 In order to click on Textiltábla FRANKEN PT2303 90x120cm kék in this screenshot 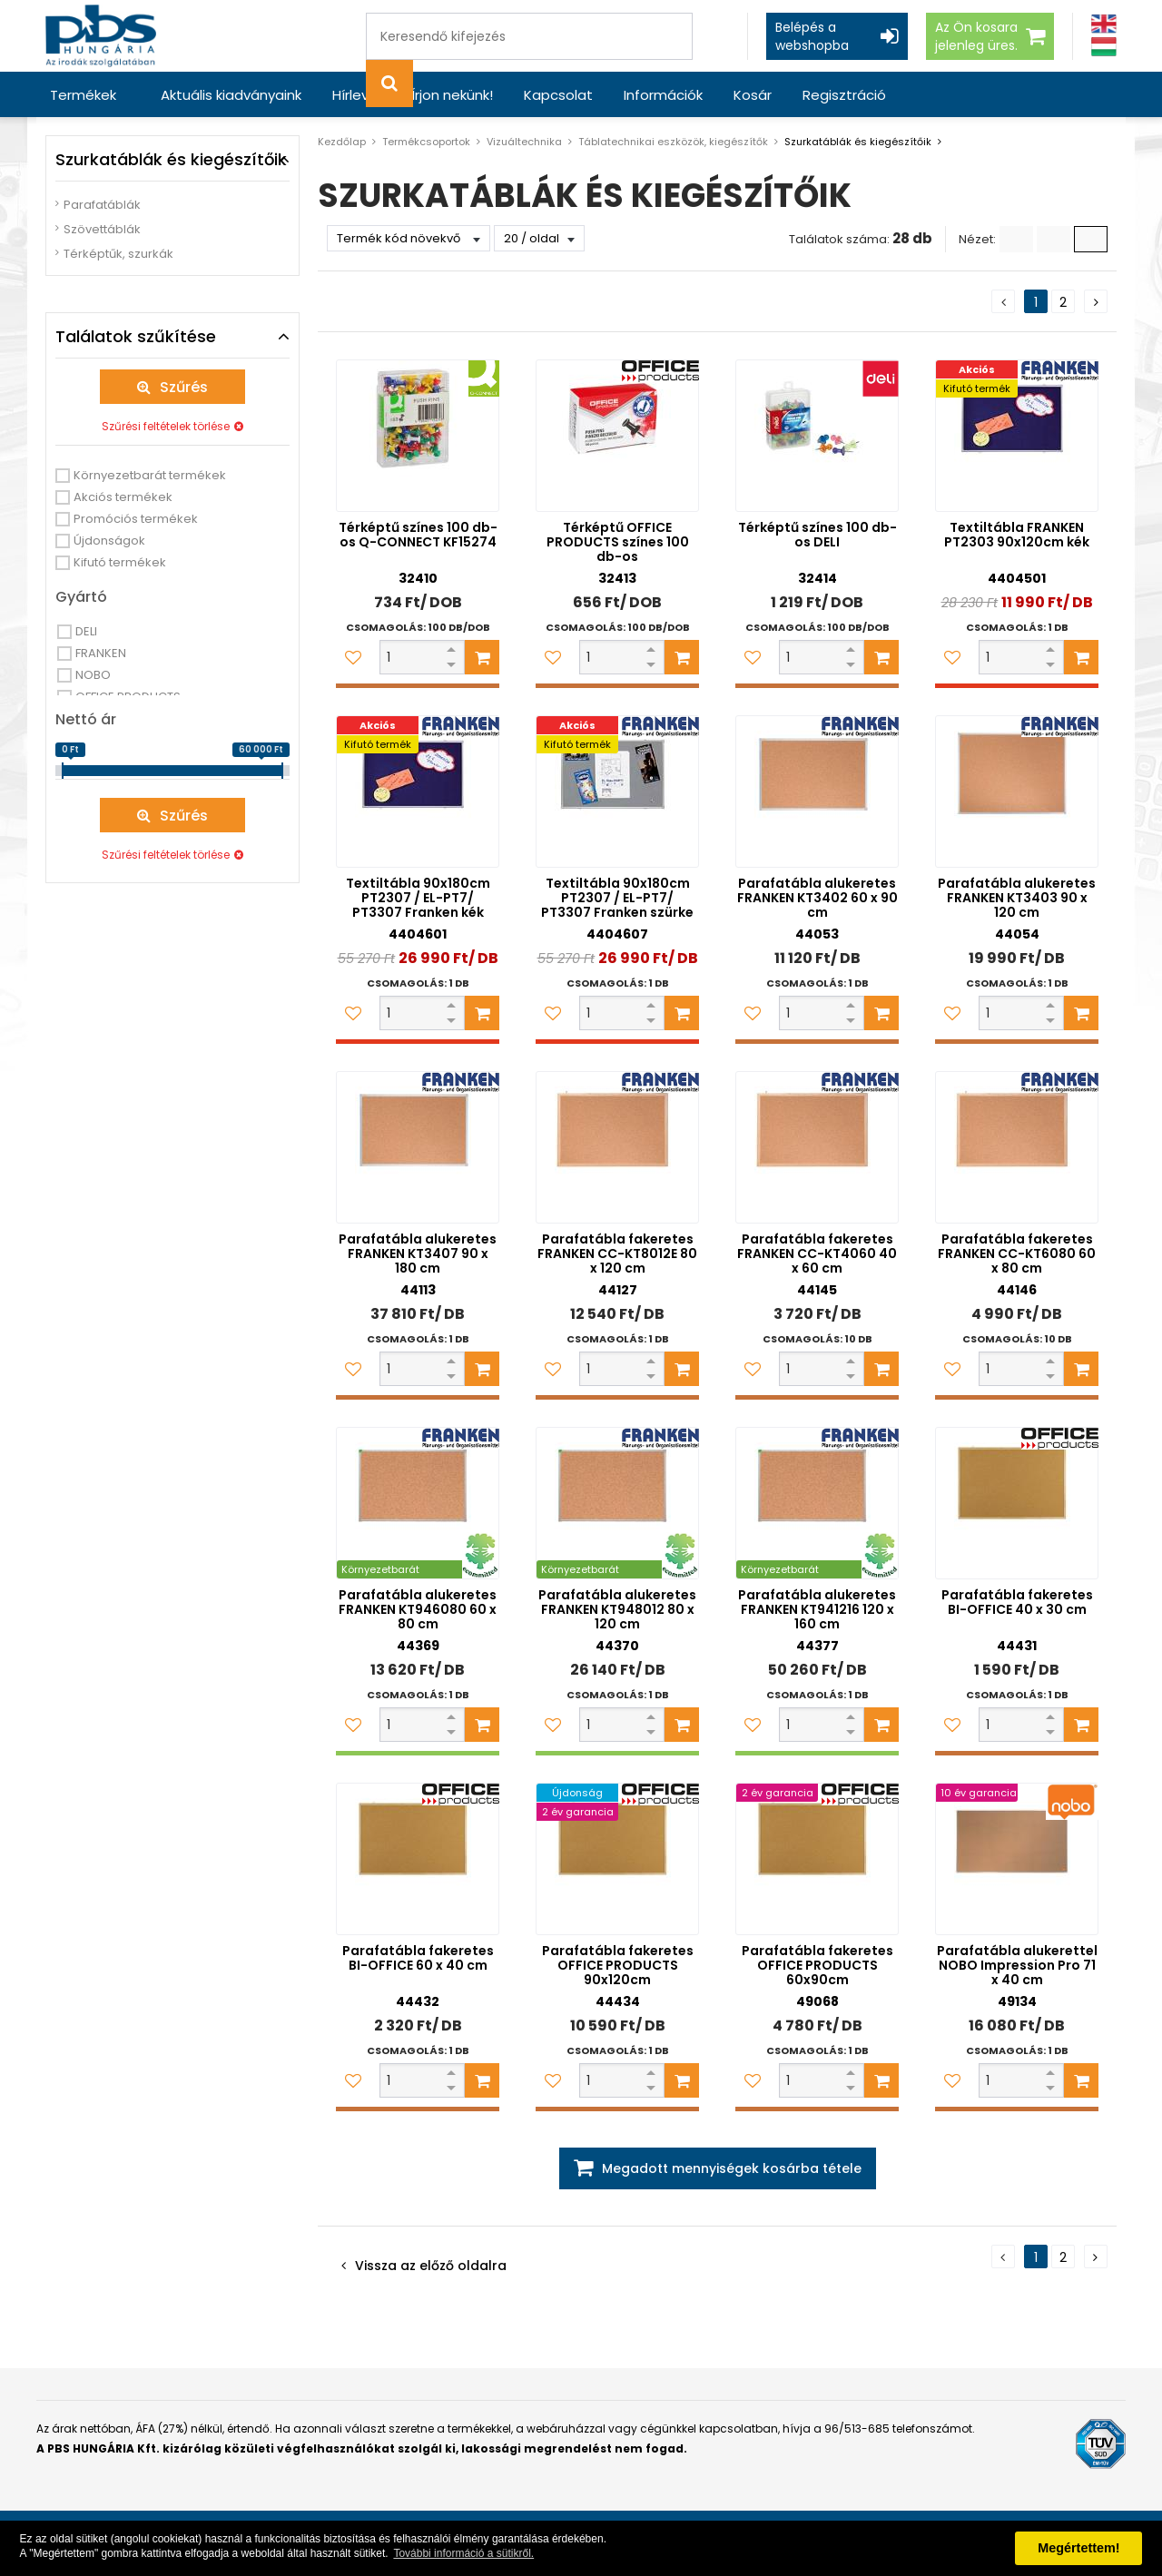, I will do `click(1016, 534)`.